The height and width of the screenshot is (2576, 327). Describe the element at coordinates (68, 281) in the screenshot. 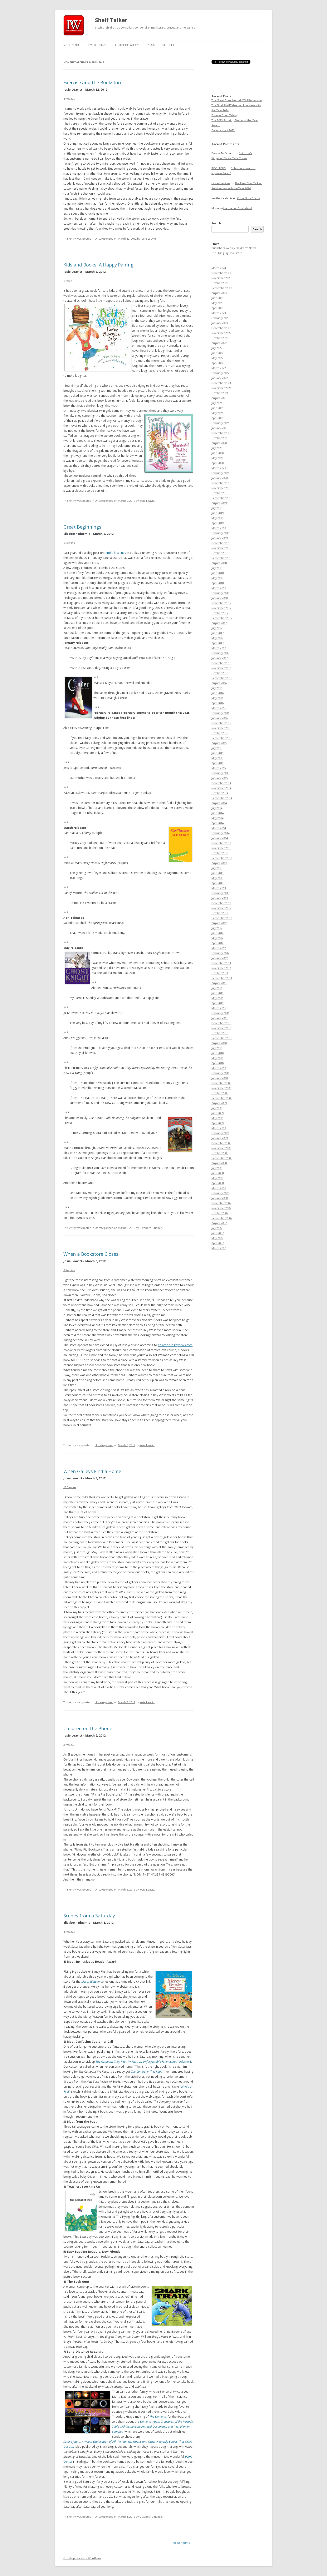

I see `1 Reply` at that location.